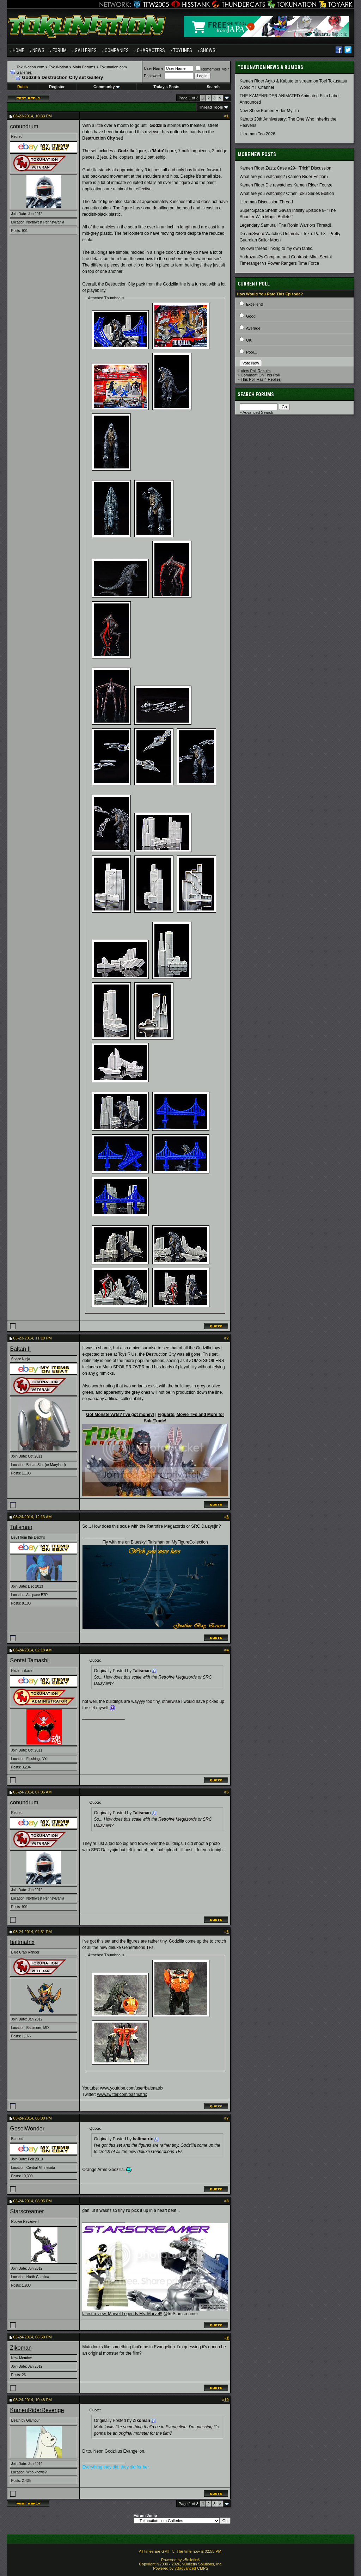 The height and width of the screenshot is (2576, 361). I want to click on Baltan II, so click(20, 1349).